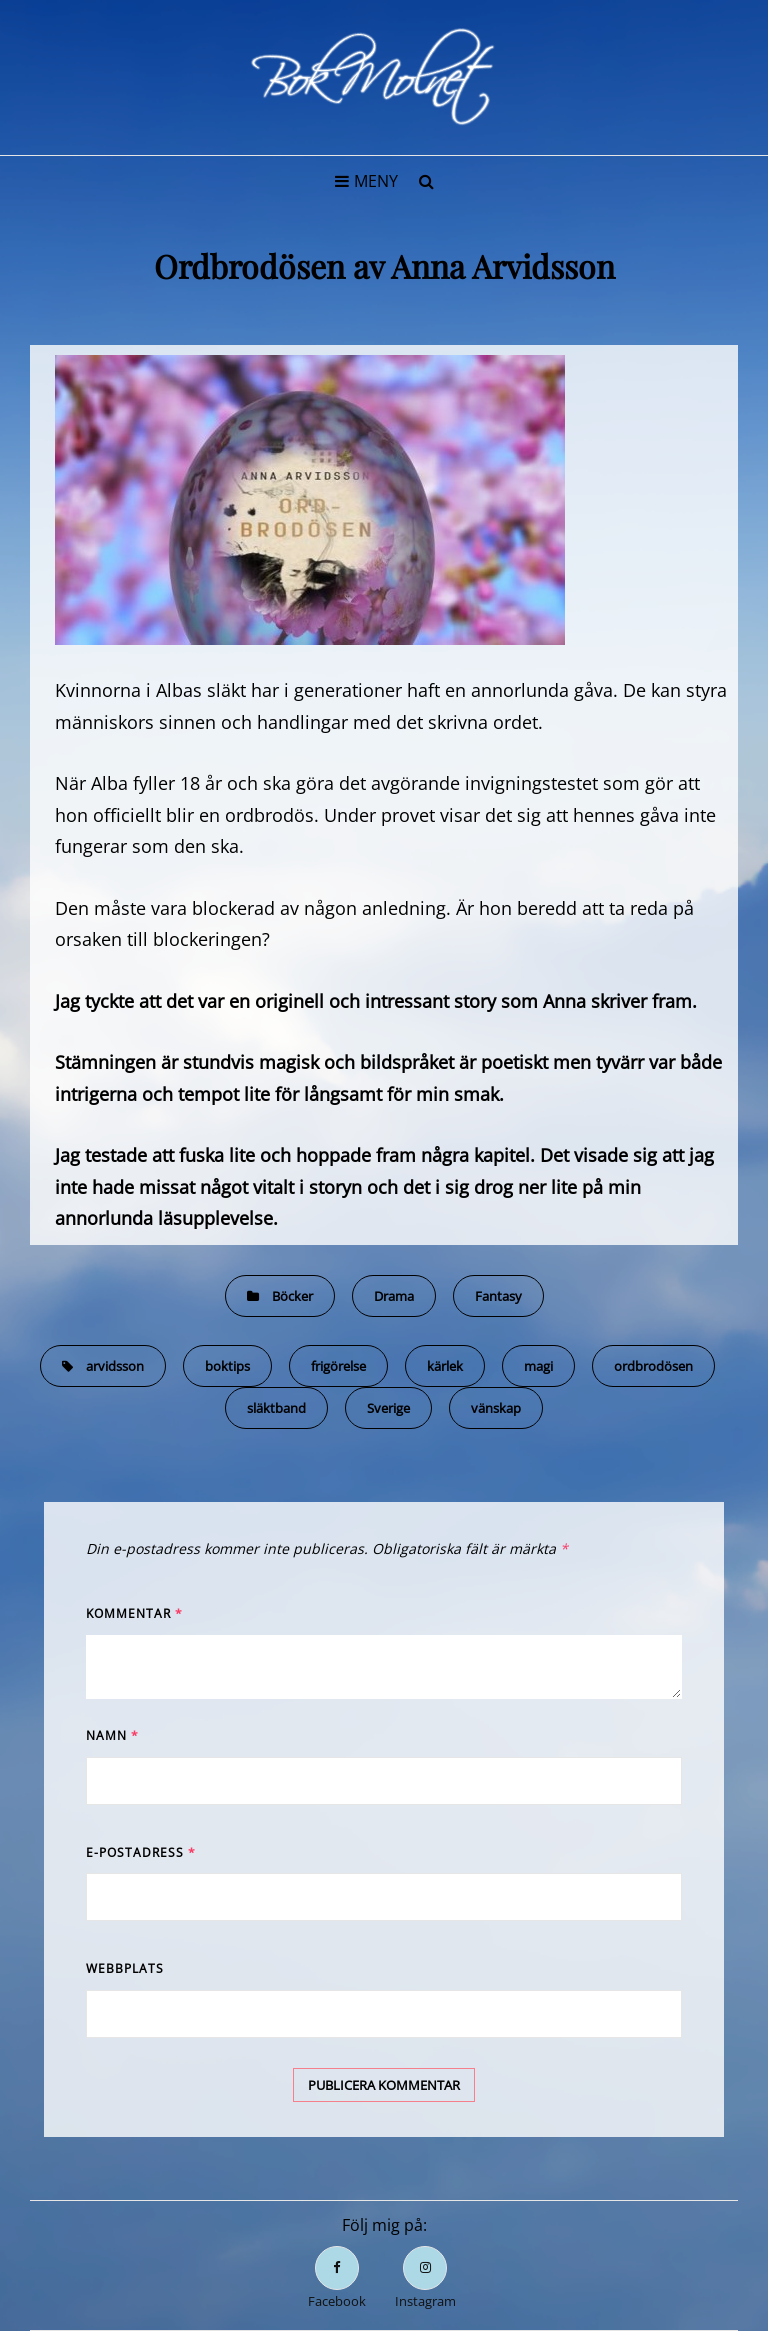 The width and height of the screenshot is (768, 2331). What do you see at coordinates (292, 1296) in the screenshot?
I see `Böcker` at bounding box center [292, 1296].